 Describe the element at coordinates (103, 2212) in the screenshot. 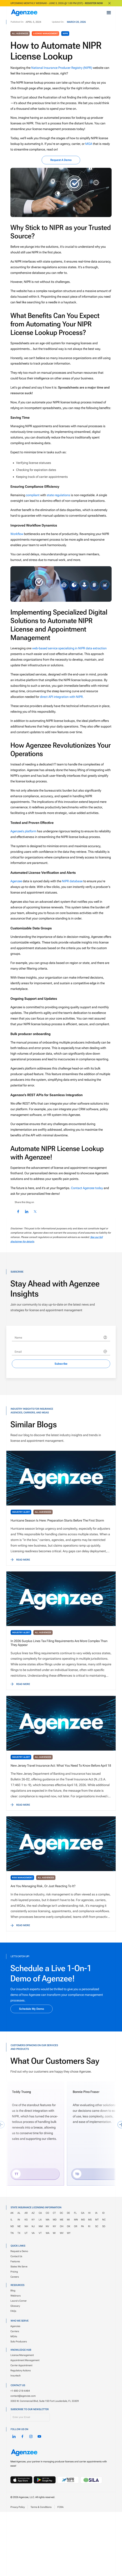

I see `ID` at that location.